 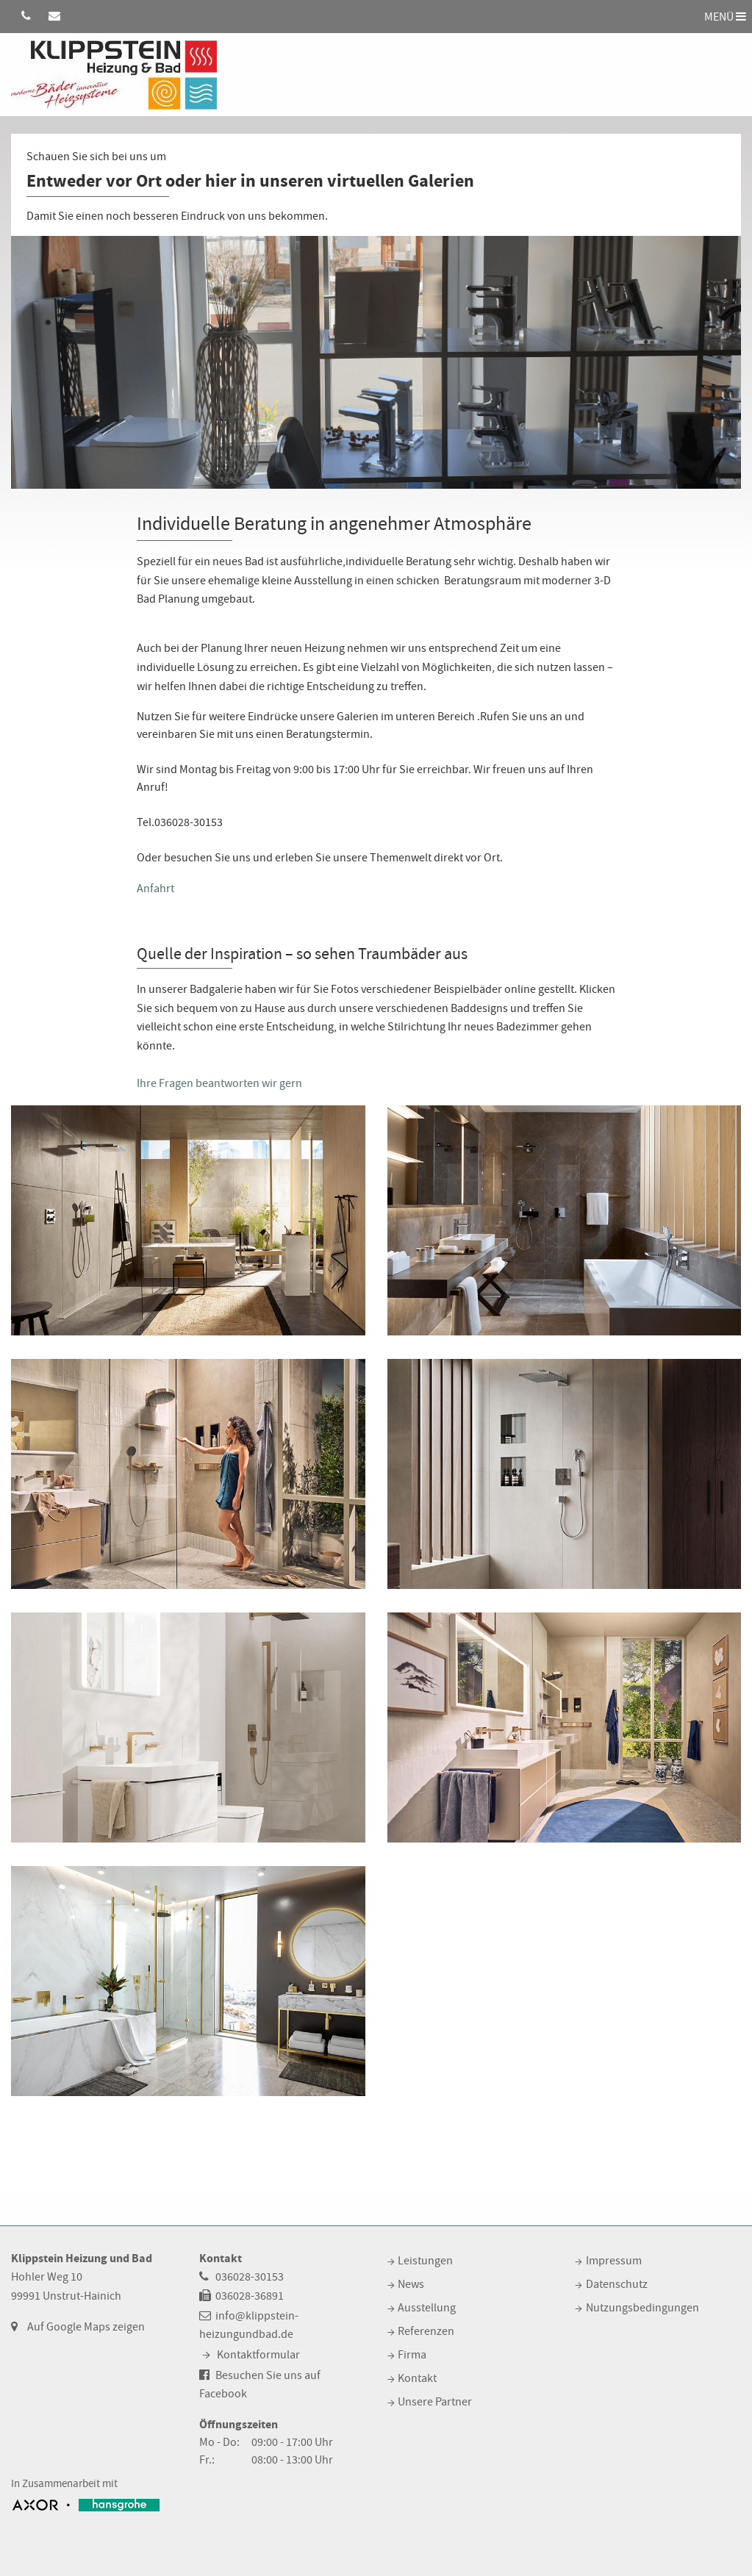 What do you see at coordinates (426, 2331) in the screenshot?
I see `Referenzen` at bounding box center [426, 2331].